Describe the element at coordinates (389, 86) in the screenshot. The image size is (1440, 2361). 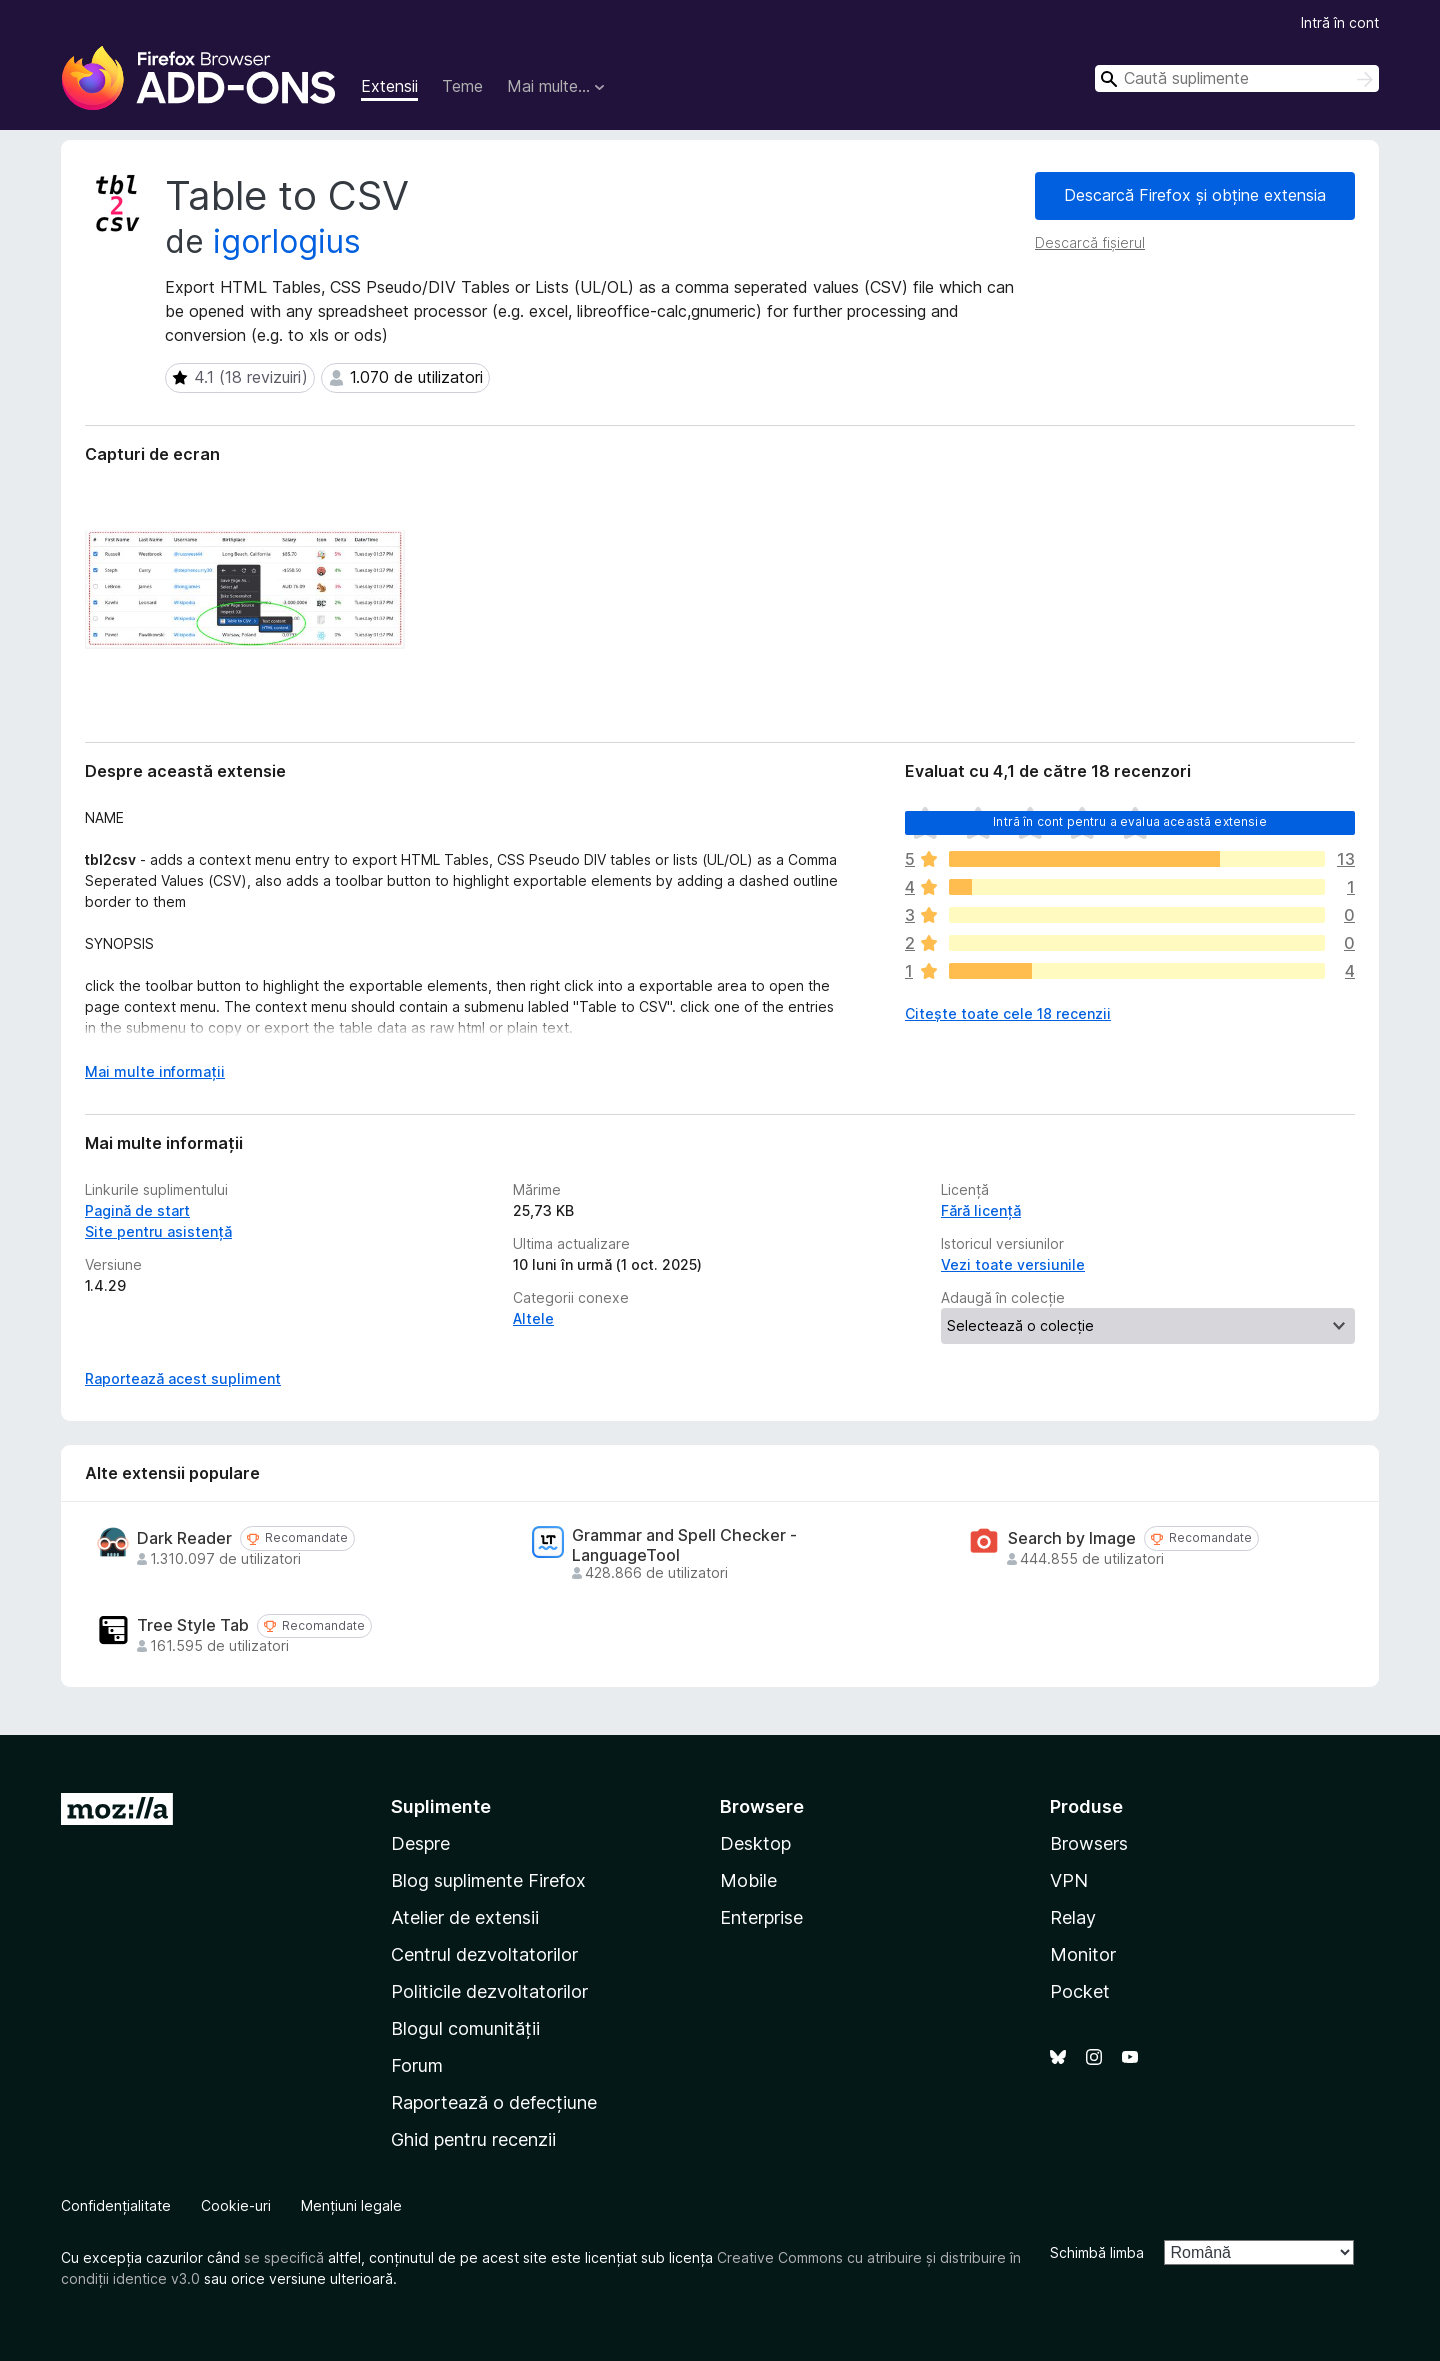
I see `Extensii` at that location.